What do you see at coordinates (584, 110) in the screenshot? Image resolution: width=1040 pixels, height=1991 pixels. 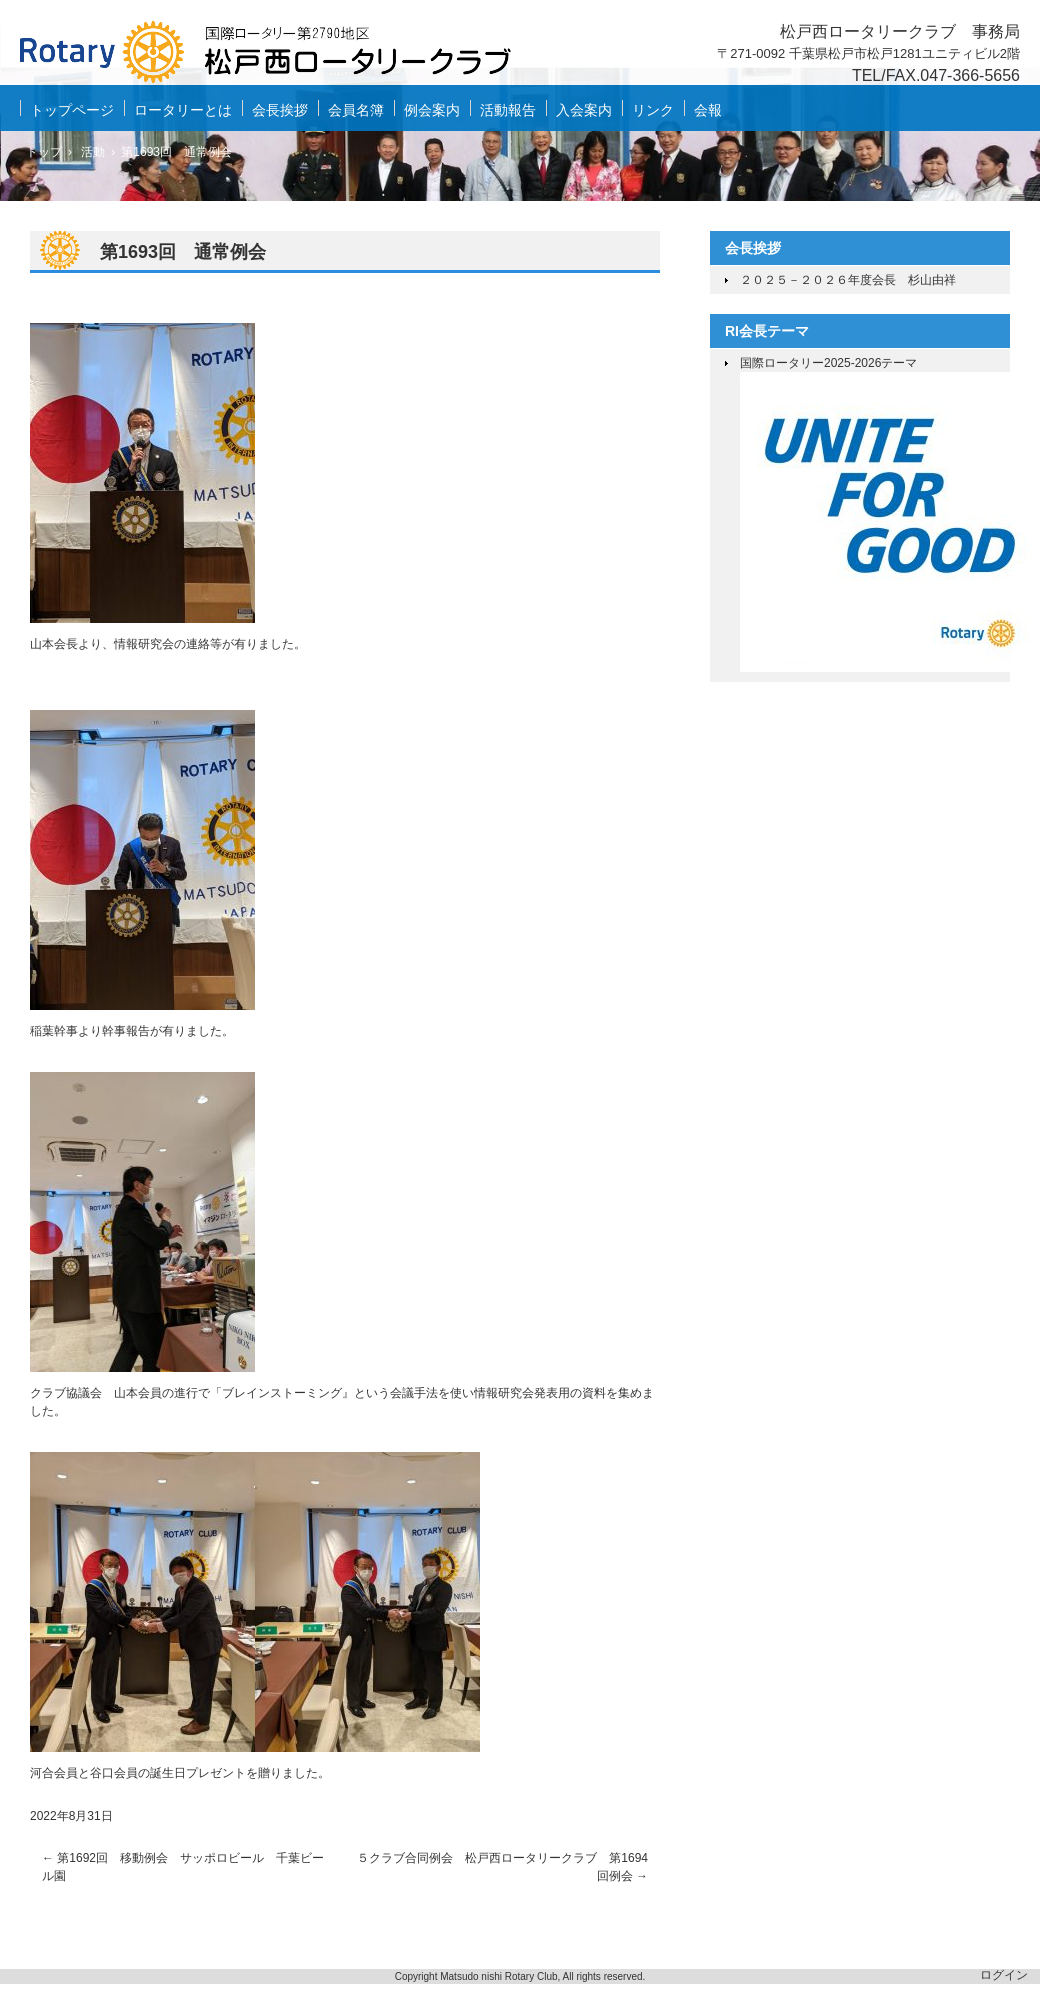 I see `入会案内` at bounding box center [584, 110].